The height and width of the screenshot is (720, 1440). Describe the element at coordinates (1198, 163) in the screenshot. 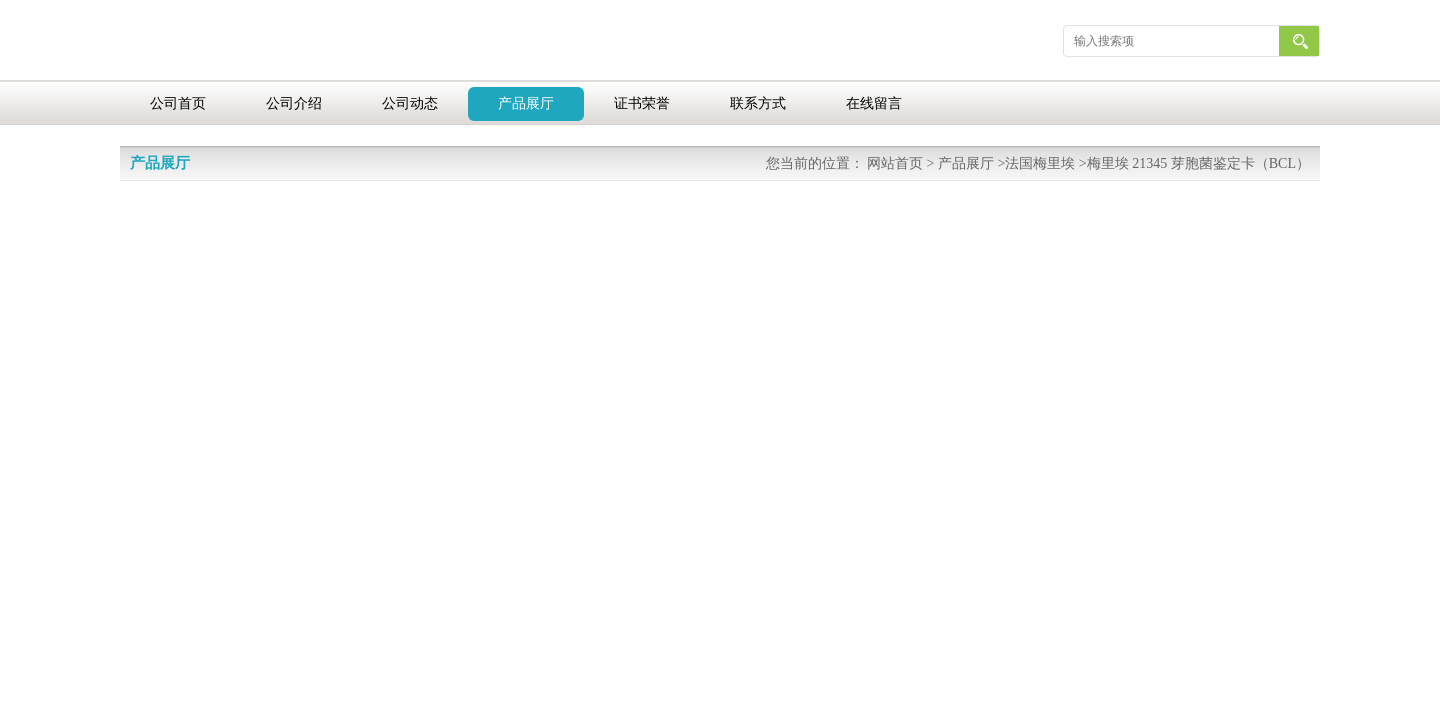

I see `梅里埃 21345 芽胞菌鉴定卡（BCL）` at that location.